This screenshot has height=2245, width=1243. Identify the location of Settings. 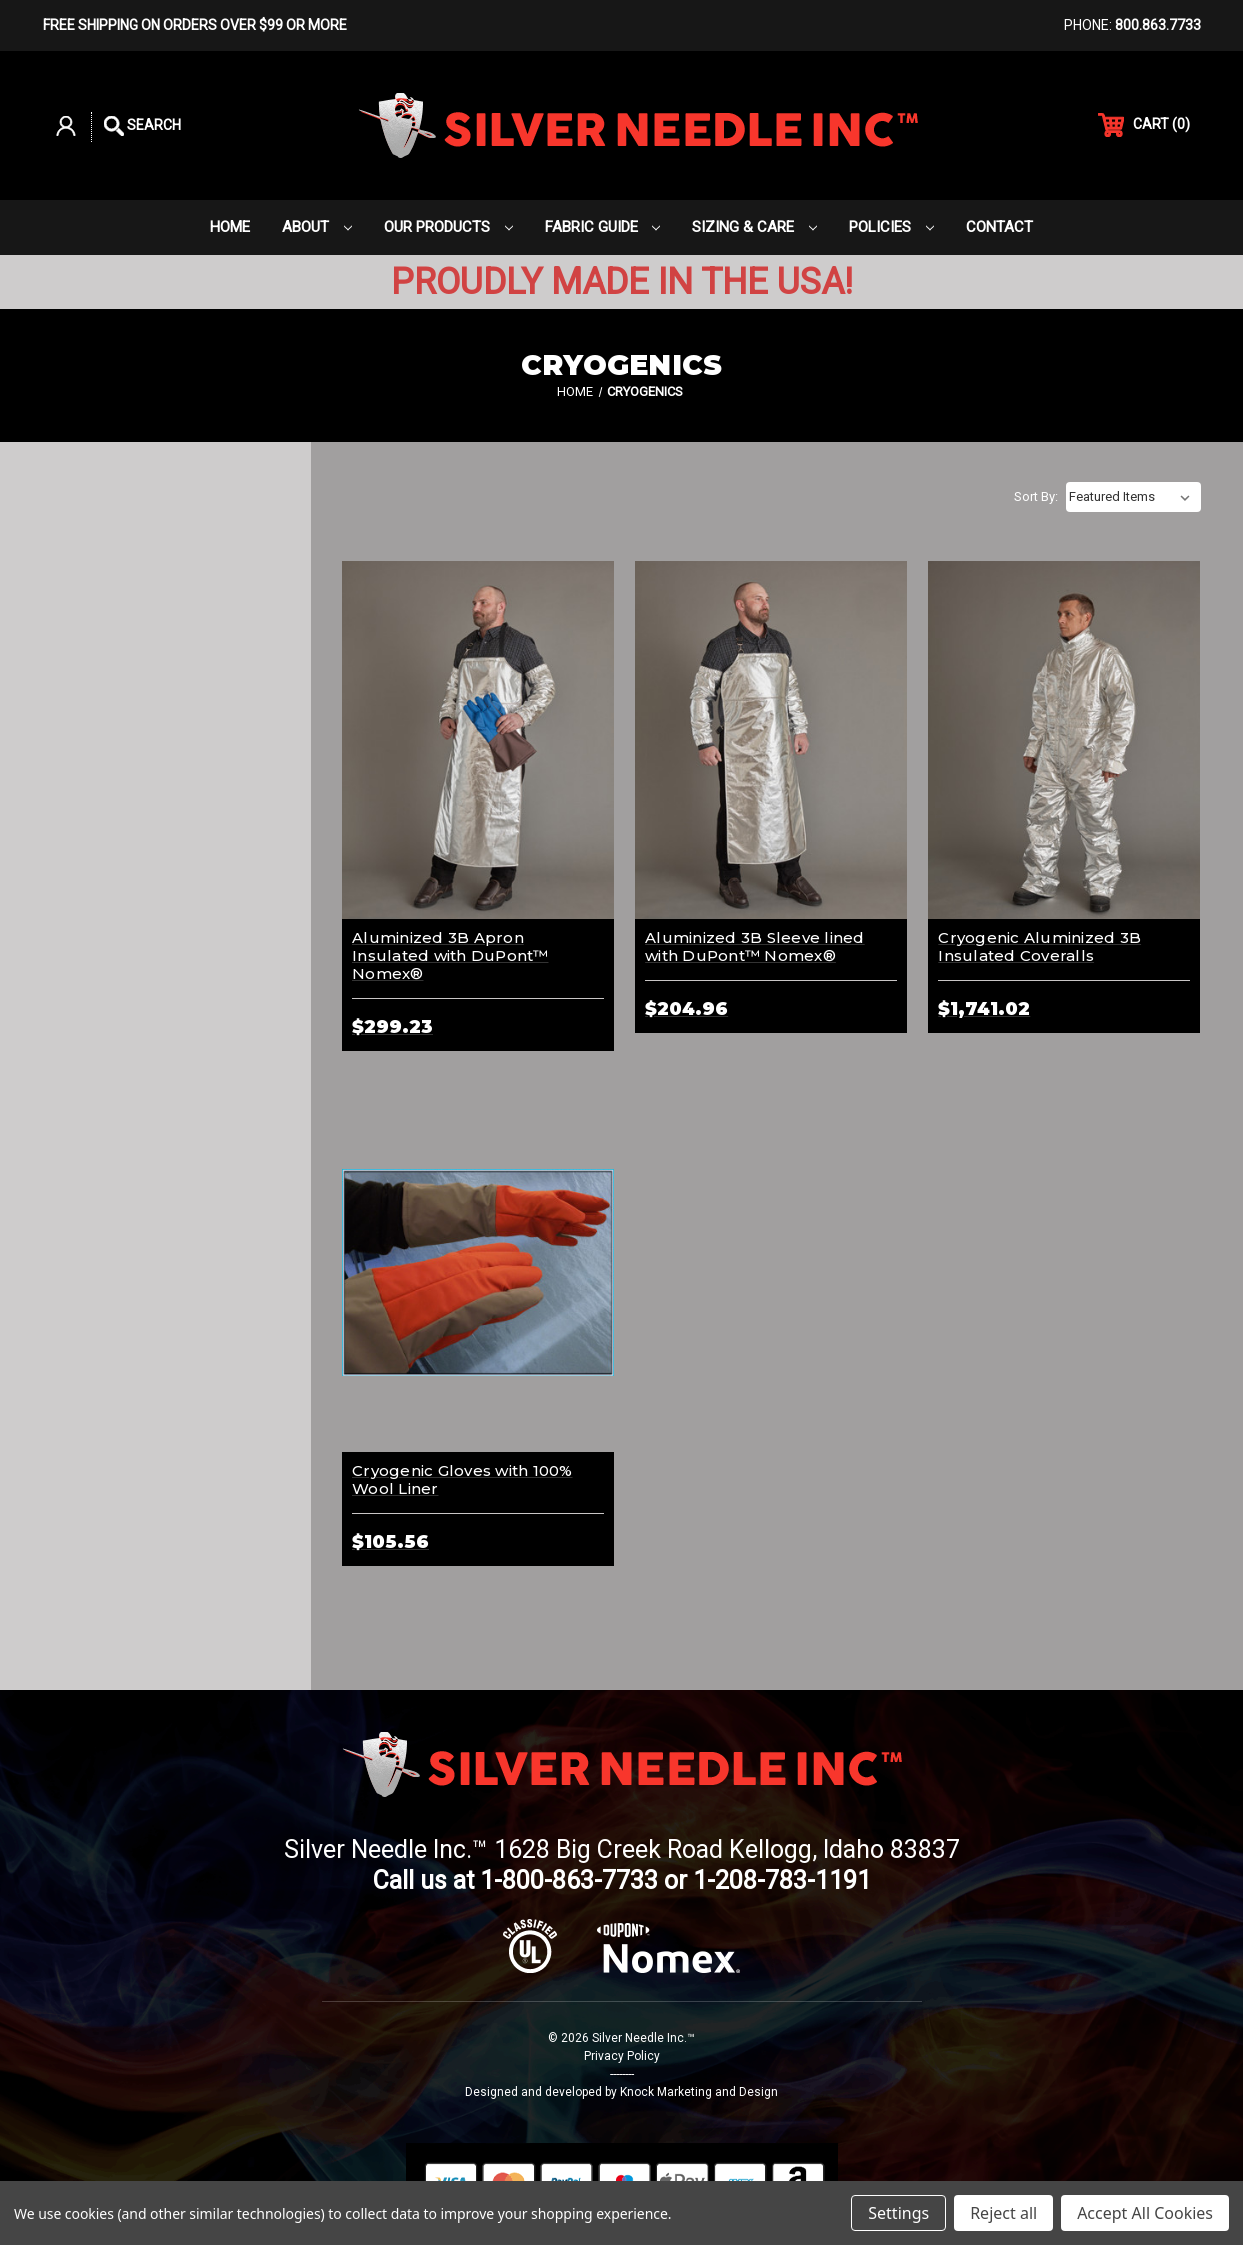
(898, 2213).